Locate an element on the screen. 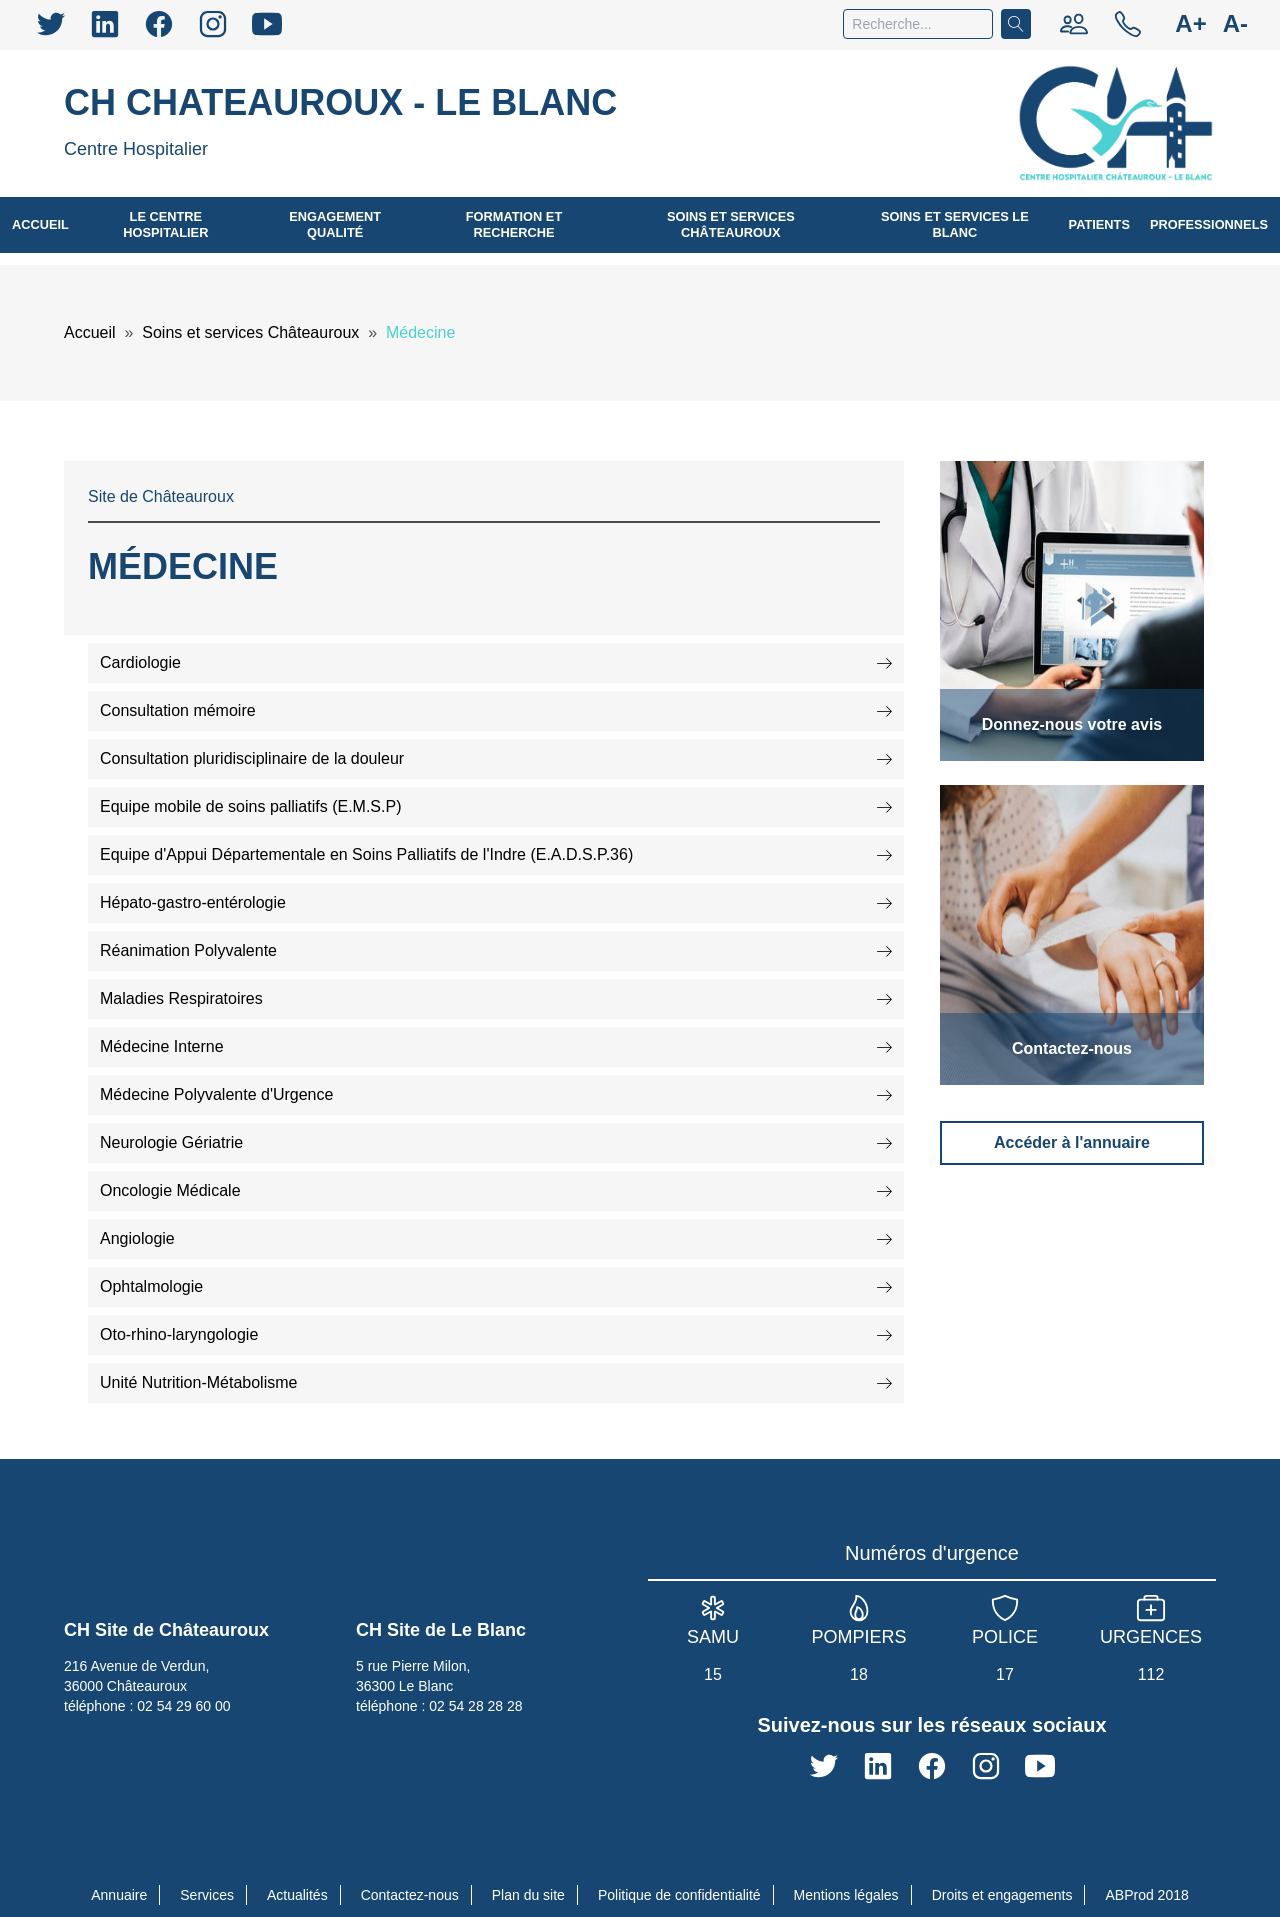 This screenshot has height=1917, width=1280. Services is located at coordinates (207, 1895).